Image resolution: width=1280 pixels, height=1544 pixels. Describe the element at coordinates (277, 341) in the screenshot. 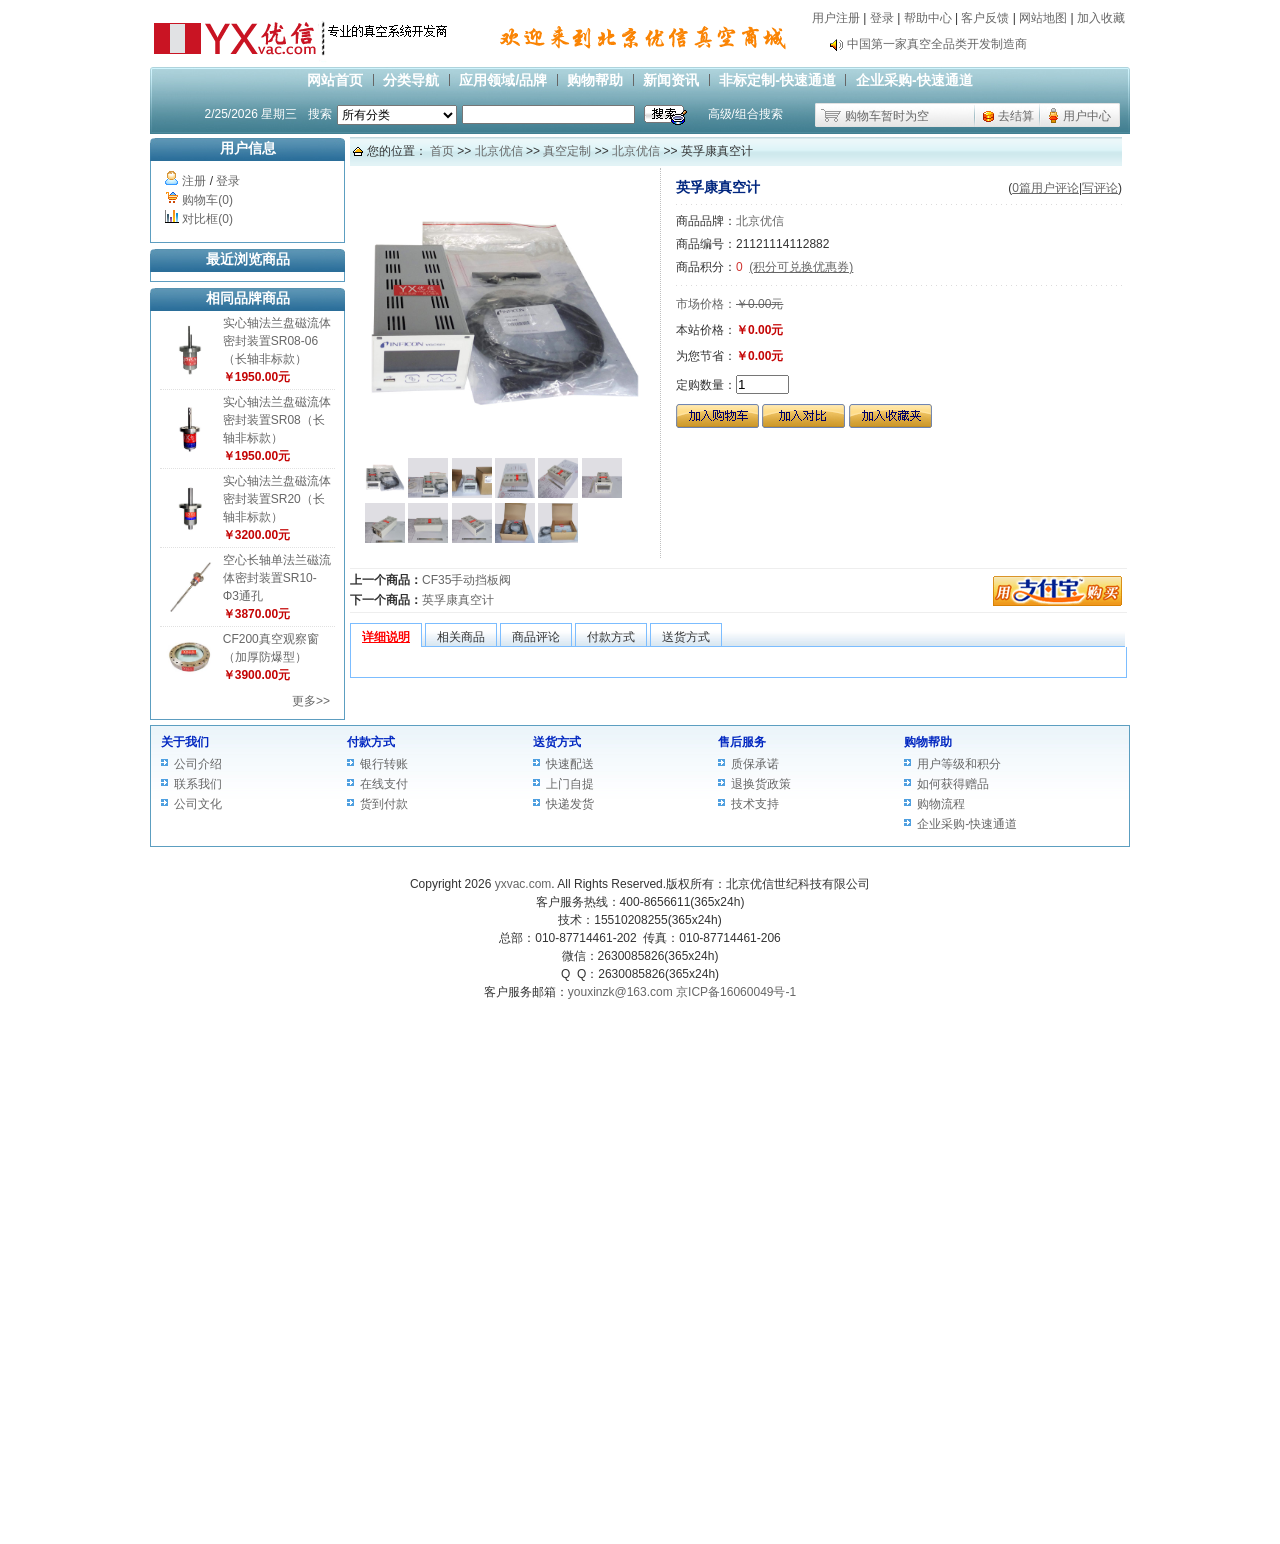

I see `实心轴法兰盘磁流体密封装置SR08-06（长轴非标款）` at that location.